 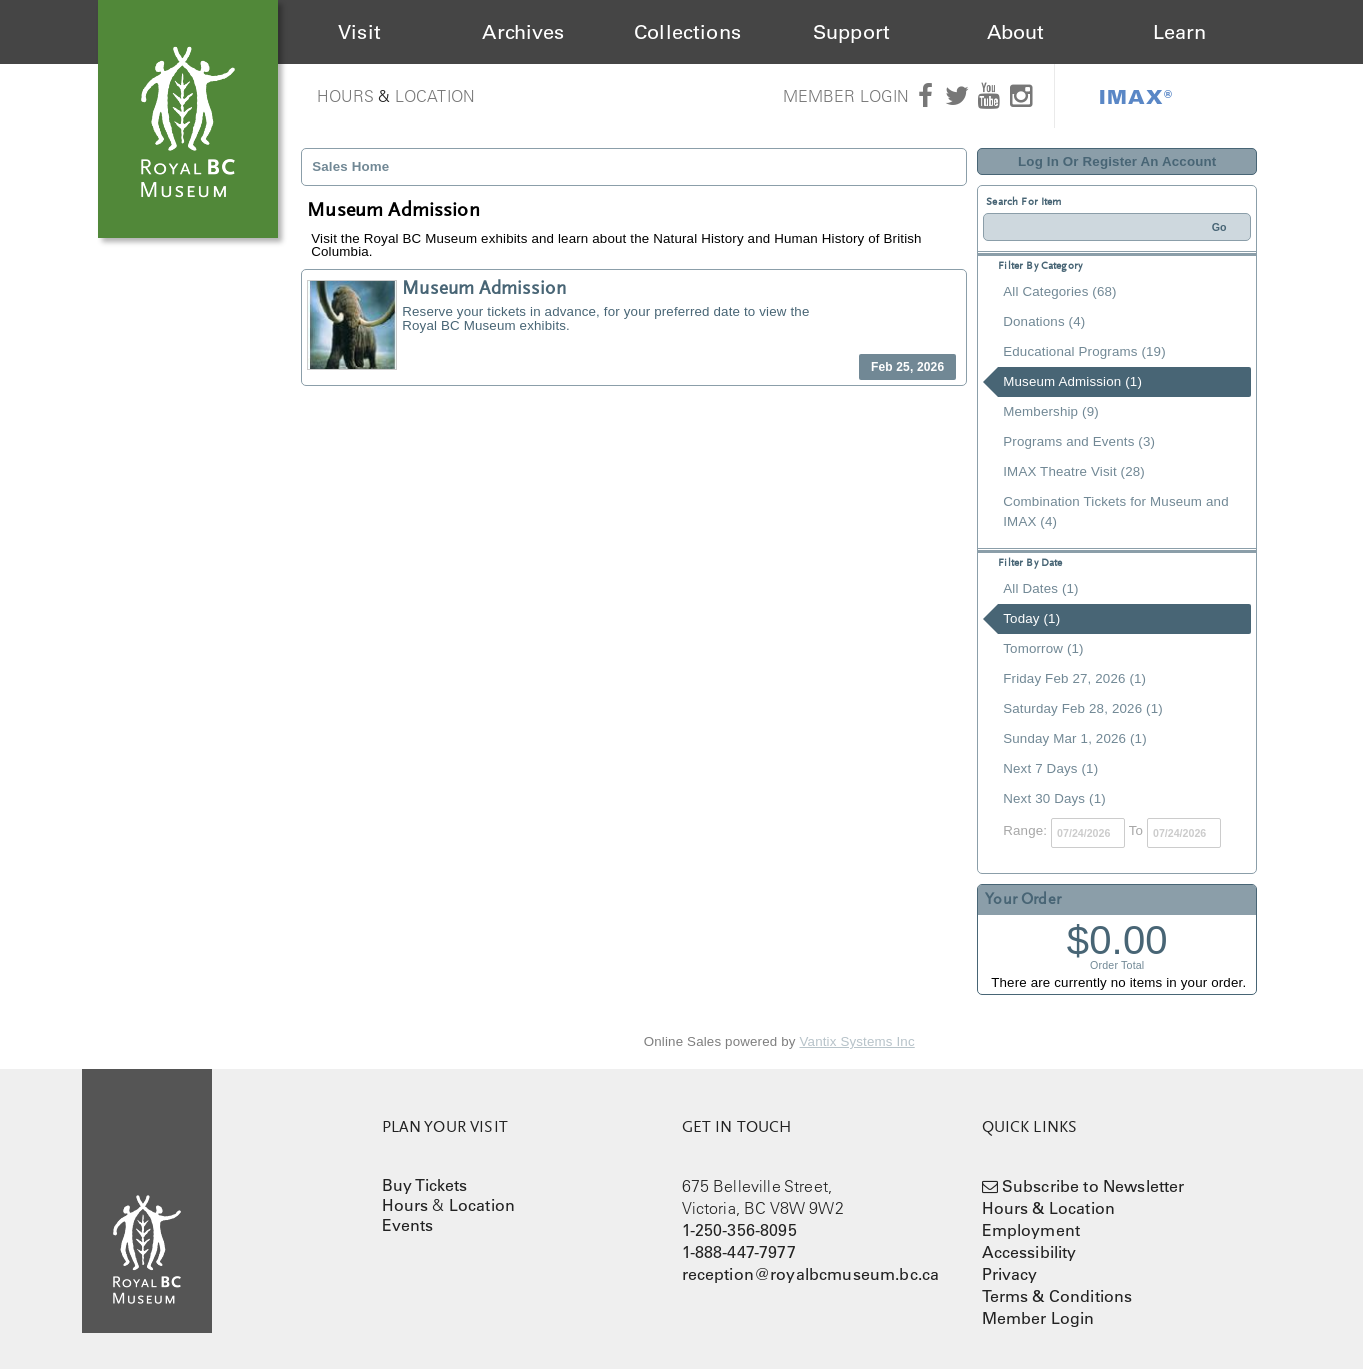 I want to click on Archives, so click(x=523, y=32).